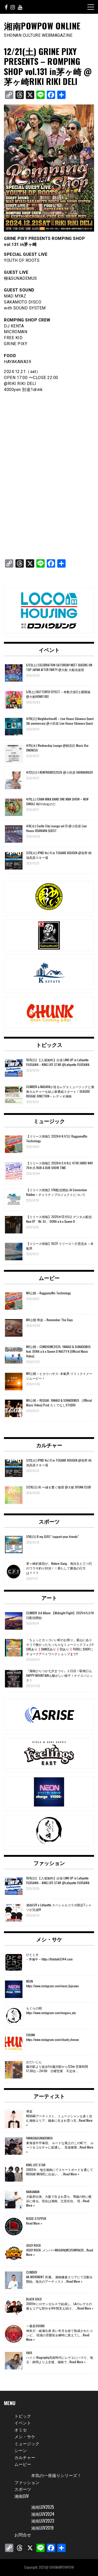 The width and height of the screenshot is (98, 2576). I want to click on MV公開 – REGGAE- YANAGI & SUNADEMUS ［Official Music Video] Prod.ろくでなしSTUDIO, so click(59, 1402).